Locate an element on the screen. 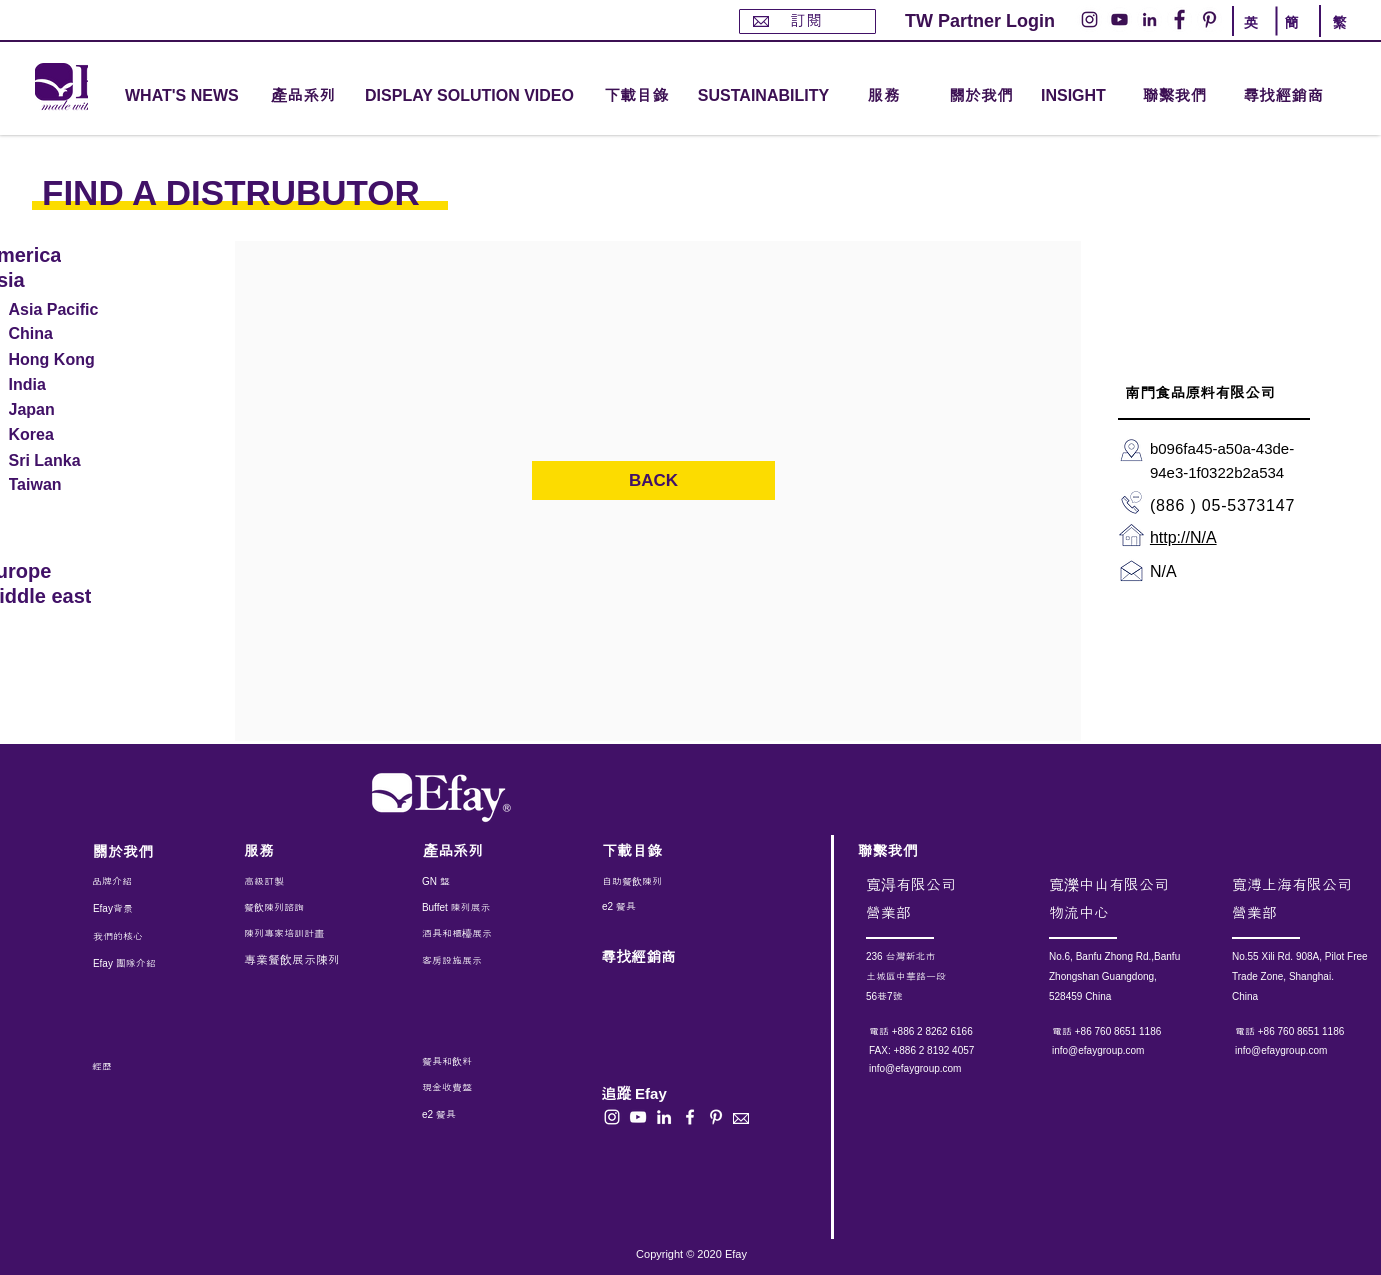  [電話 +86 760 8651 1186] is located at coordinates (1132, 1032).